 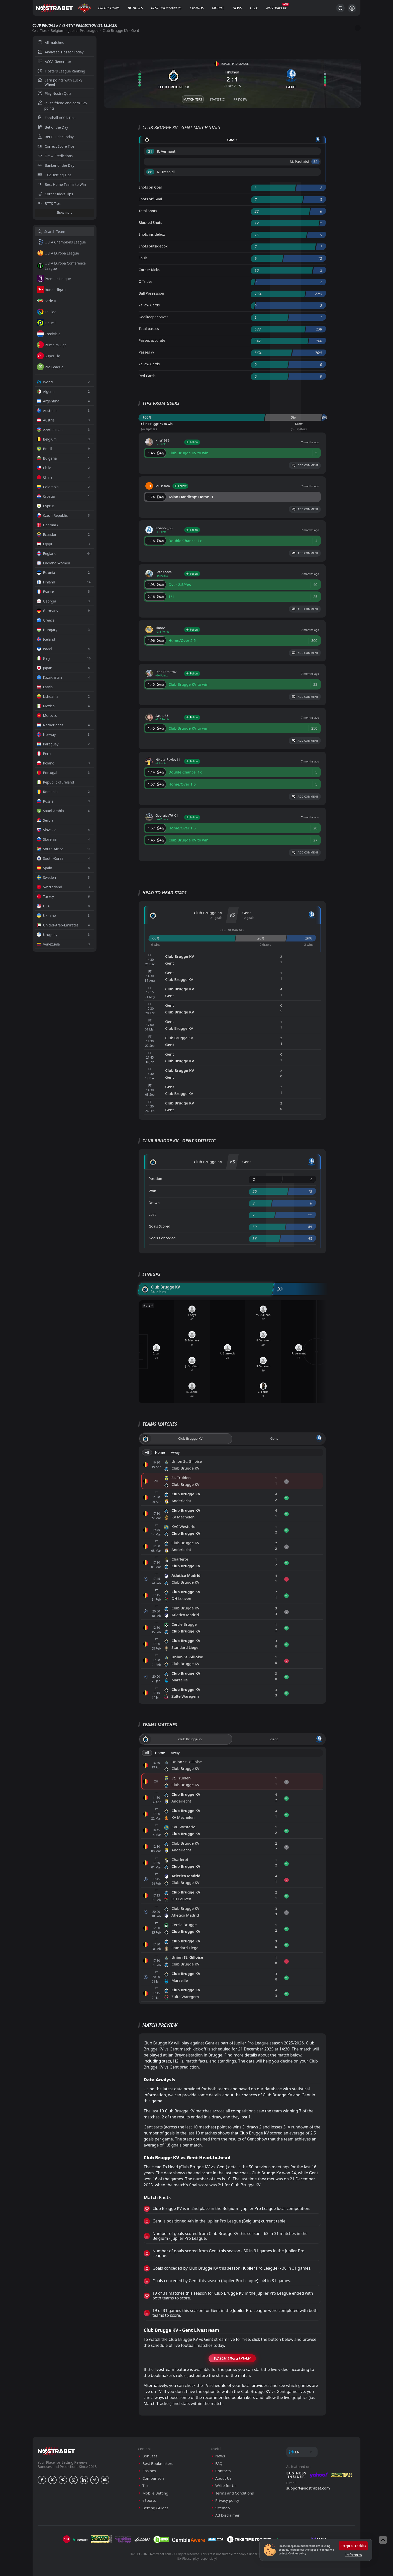 I want to click on Offsides, so click(x=145, y=281).